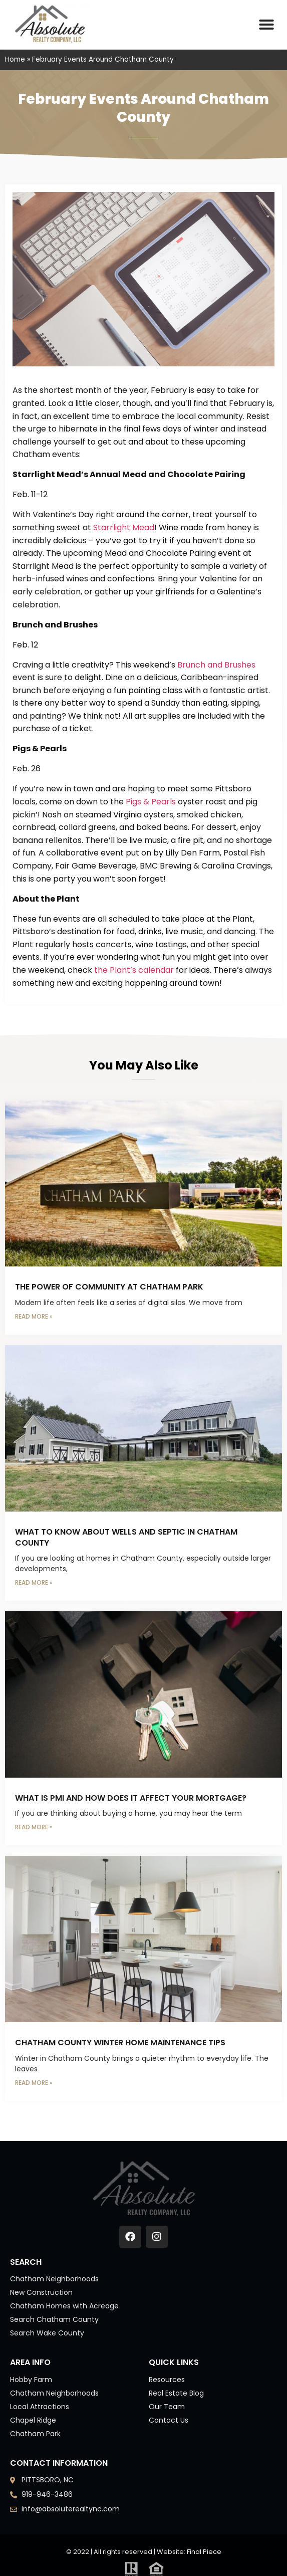  What do you see at coordinates (109, 1287) in the screenshot?
I see `The Power of Community at Chatham Park` at bounding box center [109, 1287].